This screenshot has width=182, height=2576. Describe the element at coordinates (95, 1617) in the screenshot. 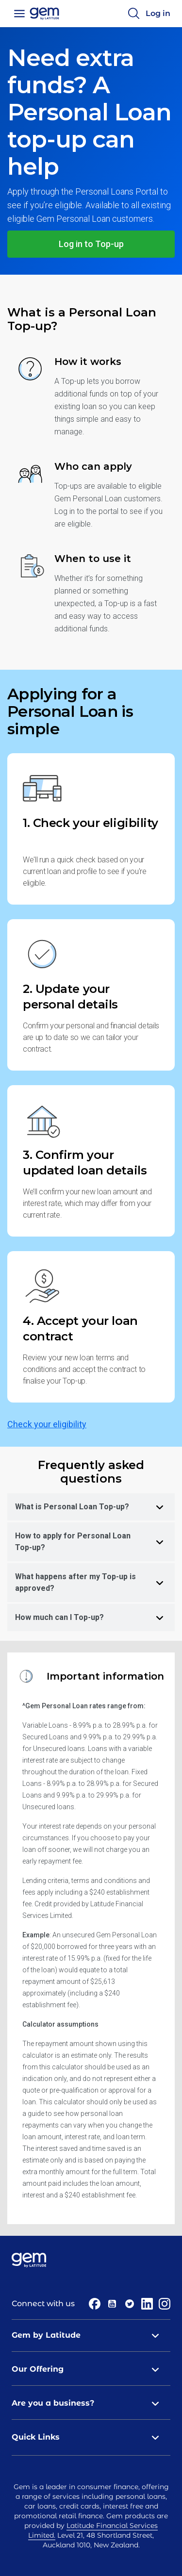

I see `How much can I Top-up? [tab]` at that location.